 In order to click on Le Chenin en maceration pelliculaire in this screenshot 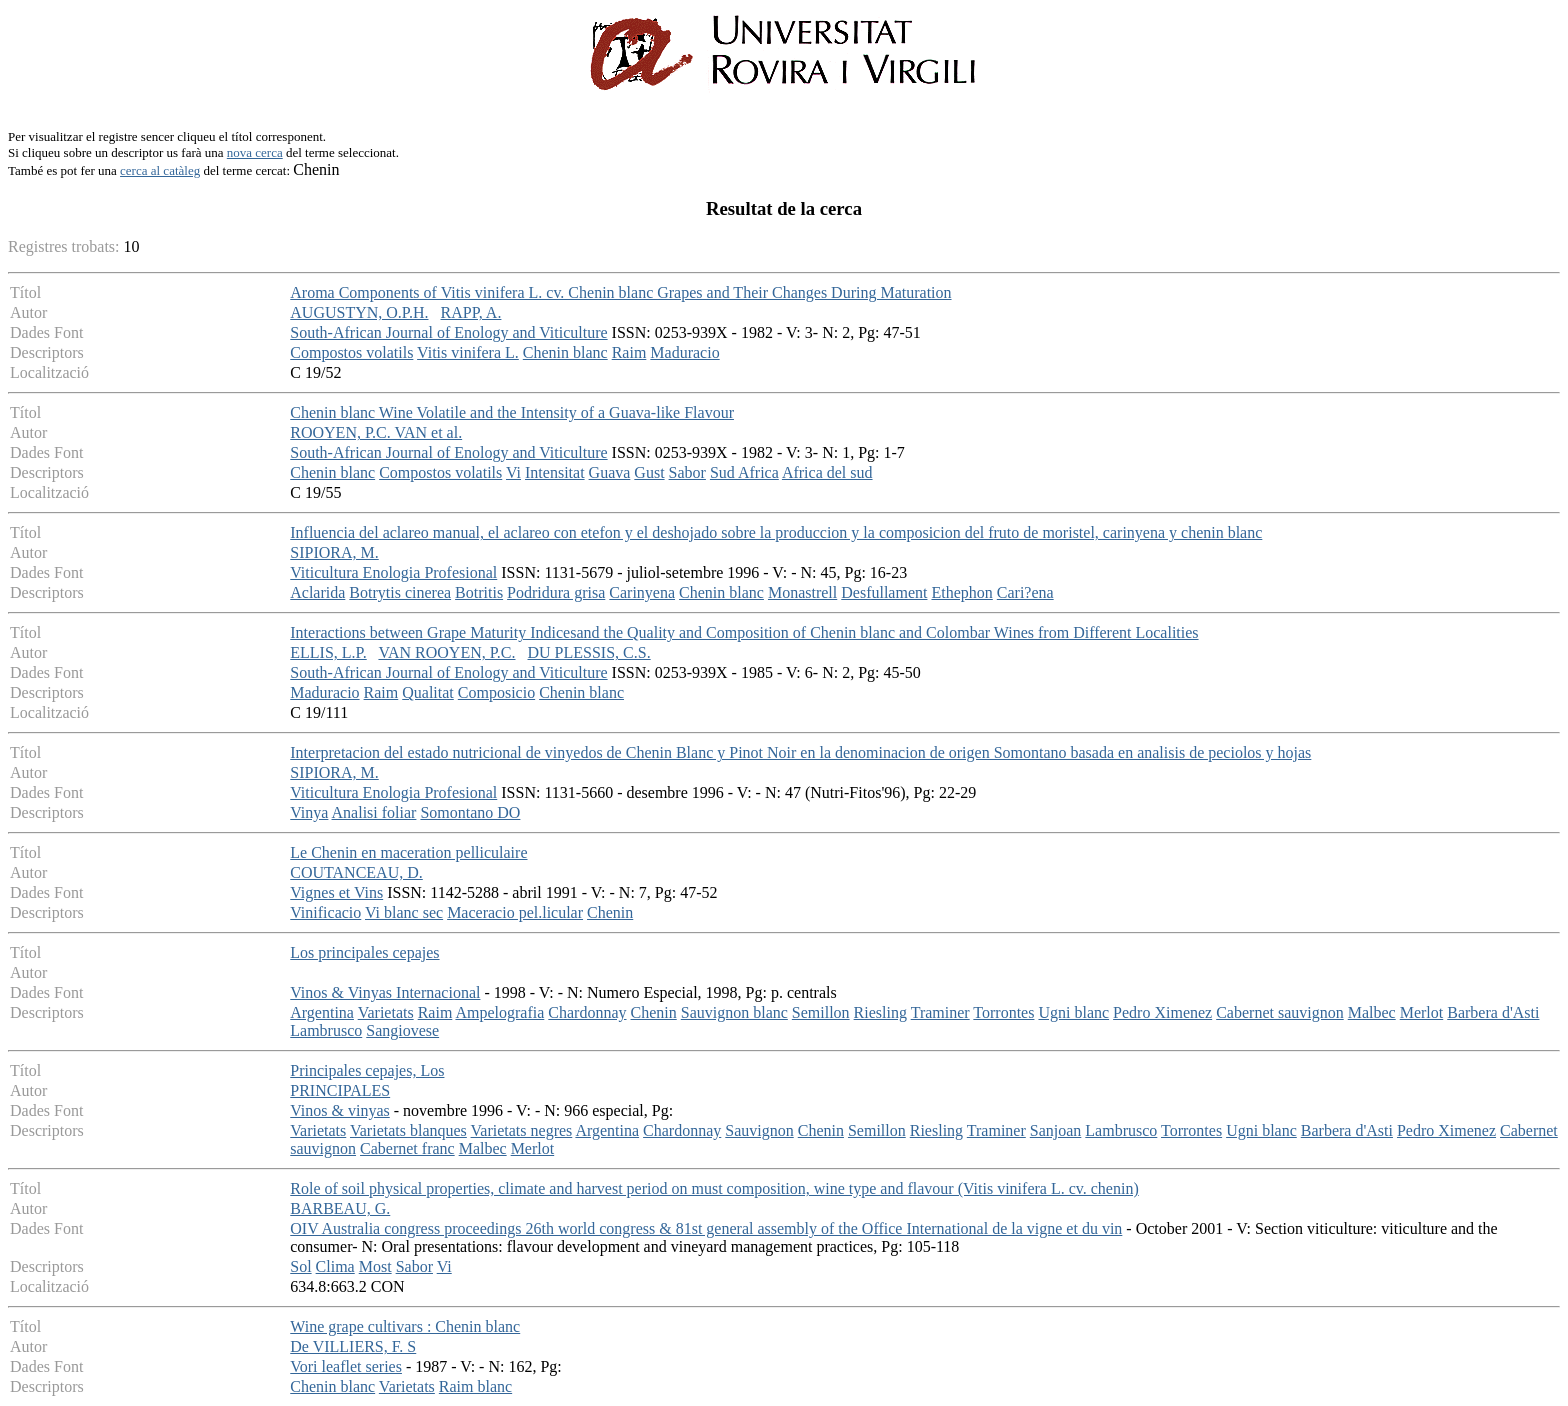, I will do `click(408, 852)`.